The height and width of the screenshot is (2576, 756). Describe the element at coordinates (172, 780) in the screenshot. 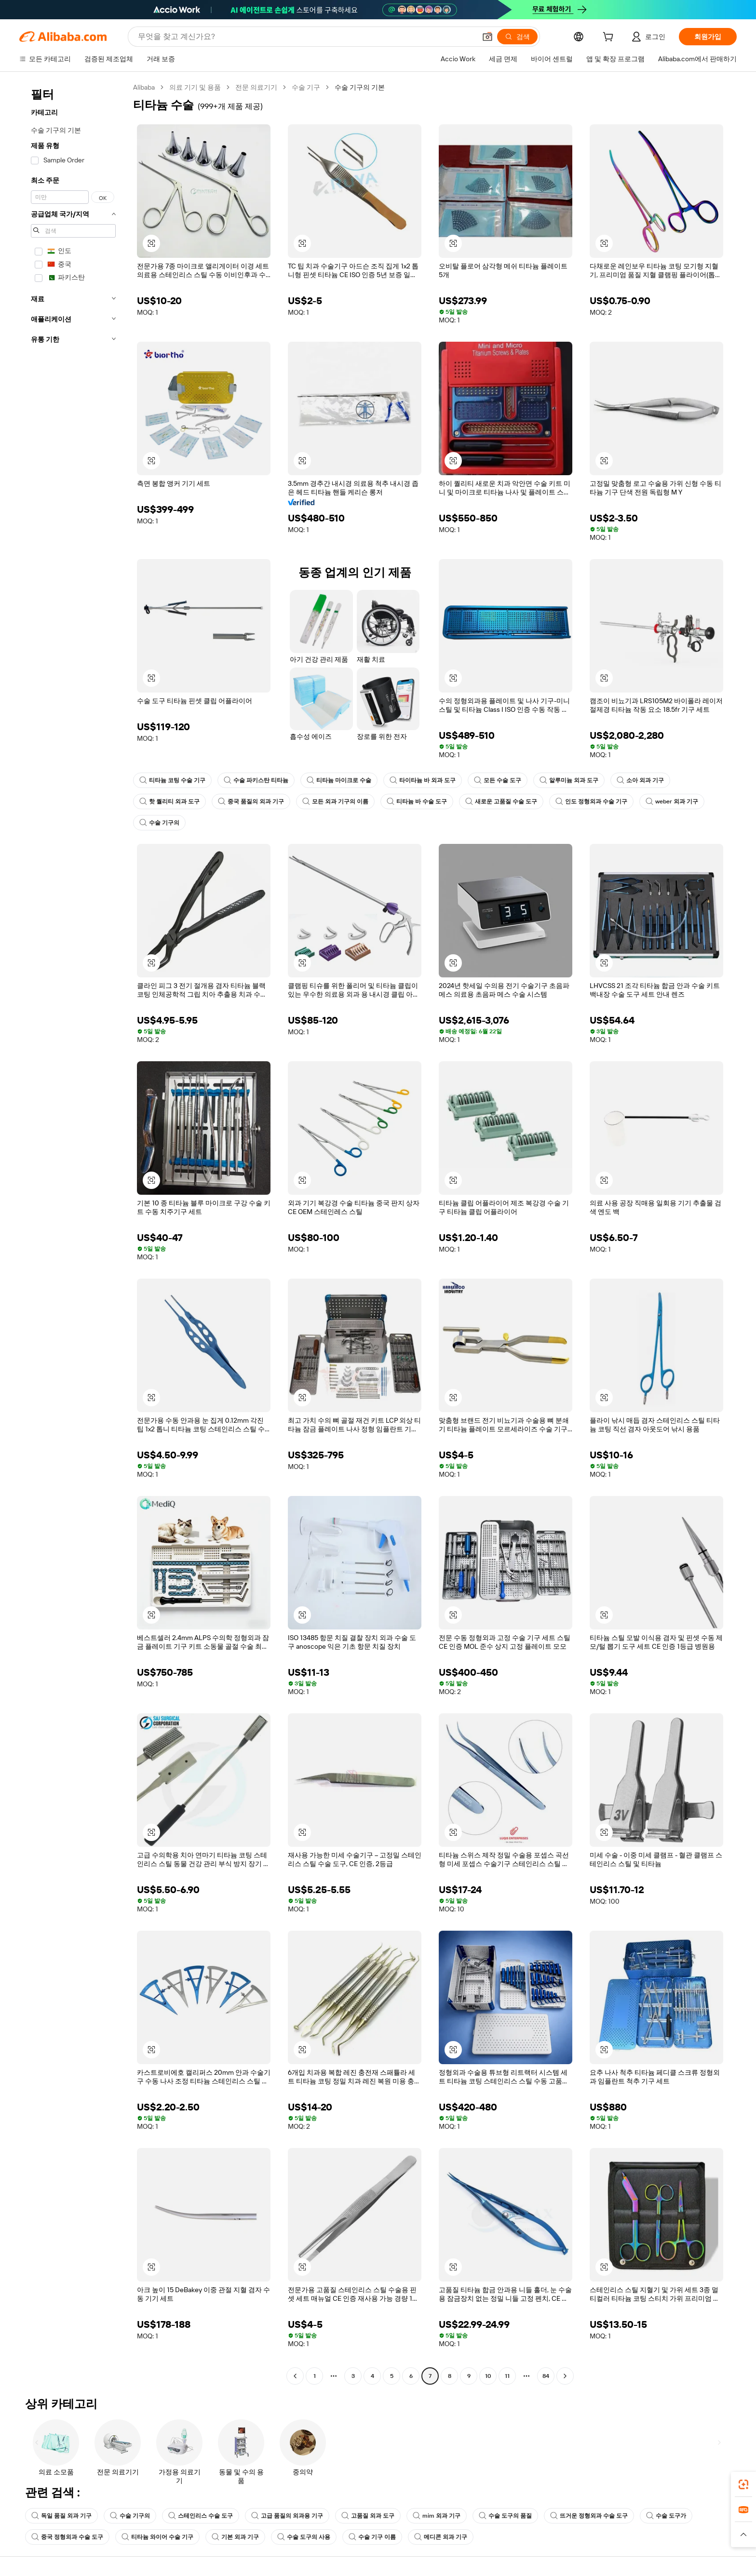

I see `티타늄 코팅 수술 기구` at that location.